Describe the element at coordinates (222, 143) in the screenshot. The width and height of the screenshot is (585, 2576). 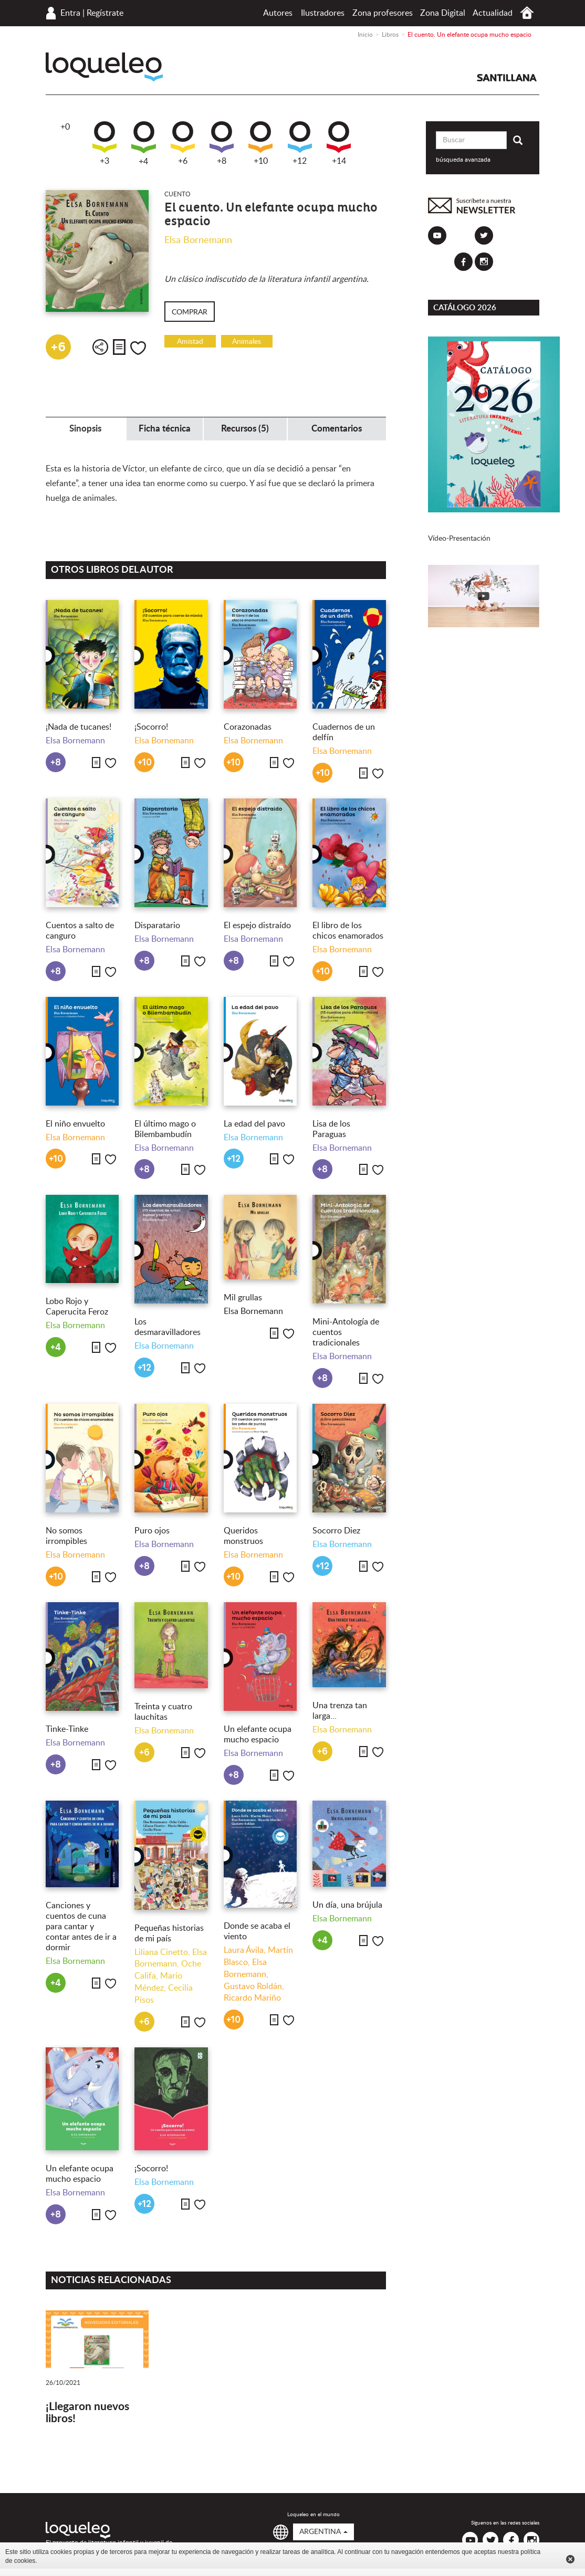
I see `+8` at that location.